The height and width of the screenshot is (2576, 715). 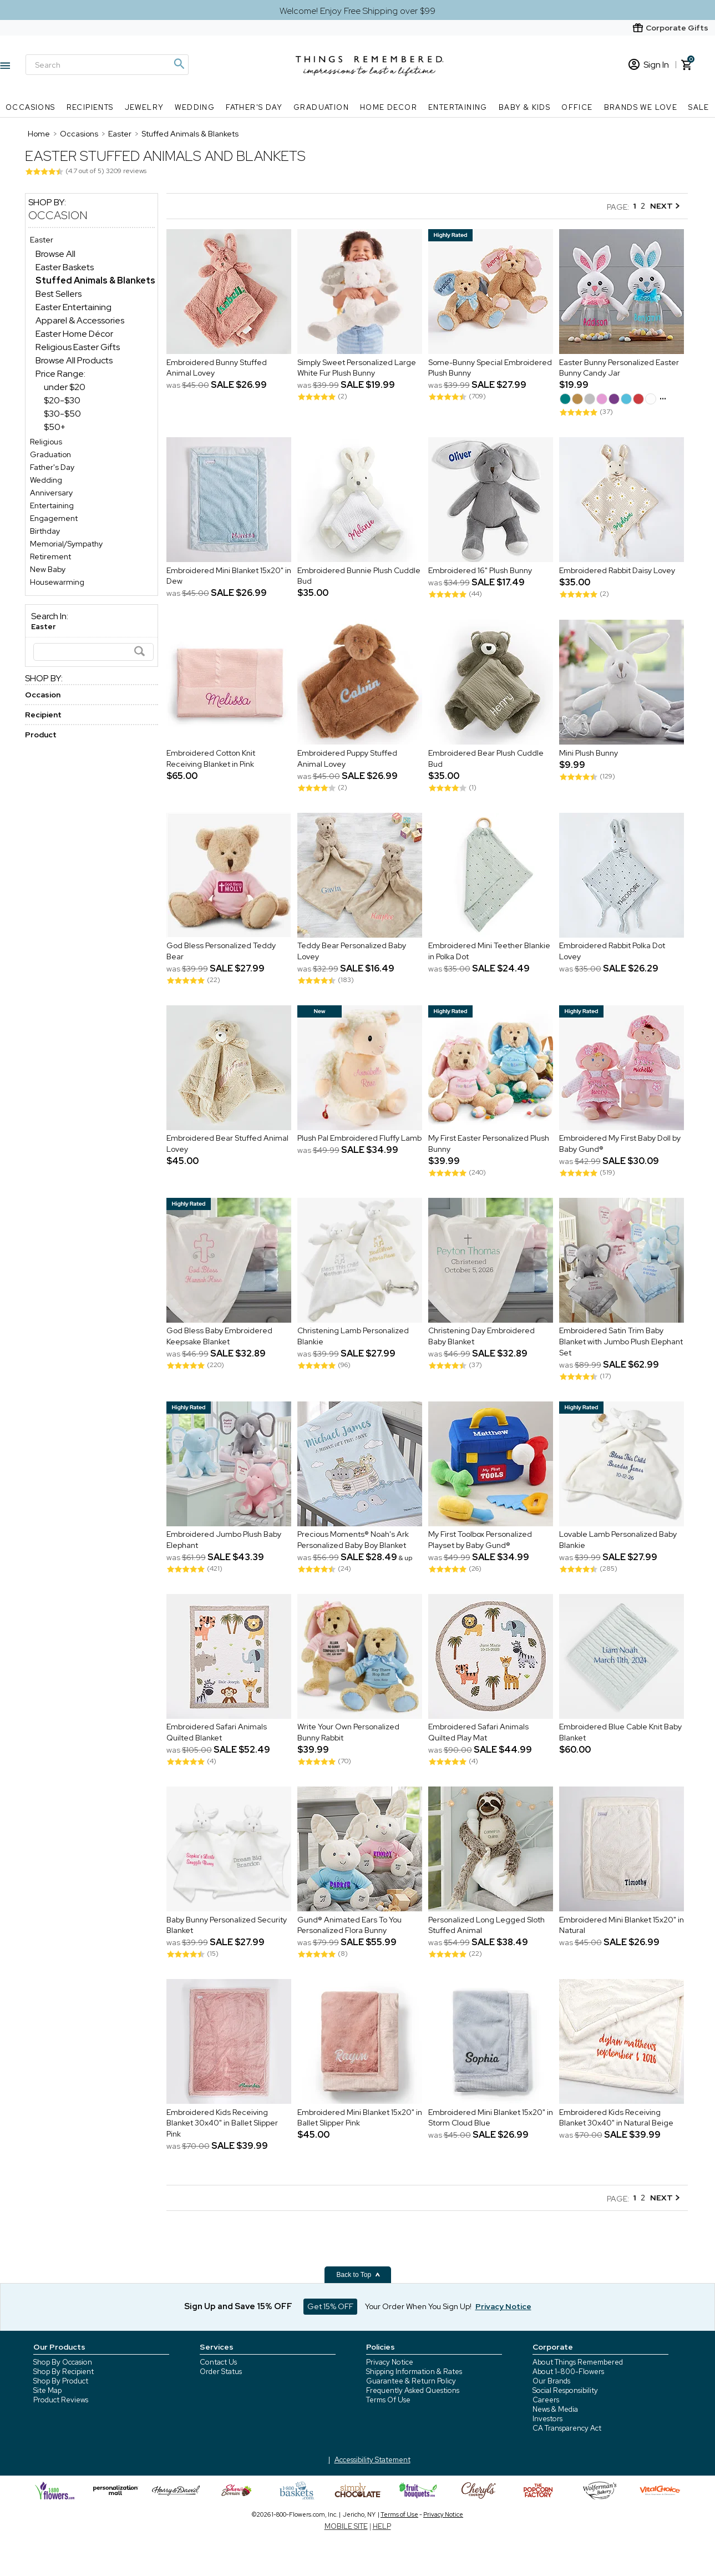 What do you see at coordinates (51, 493) in the screenshot?
I see `Anniversary [Anniversary store]` at bounding box center [51, 493].